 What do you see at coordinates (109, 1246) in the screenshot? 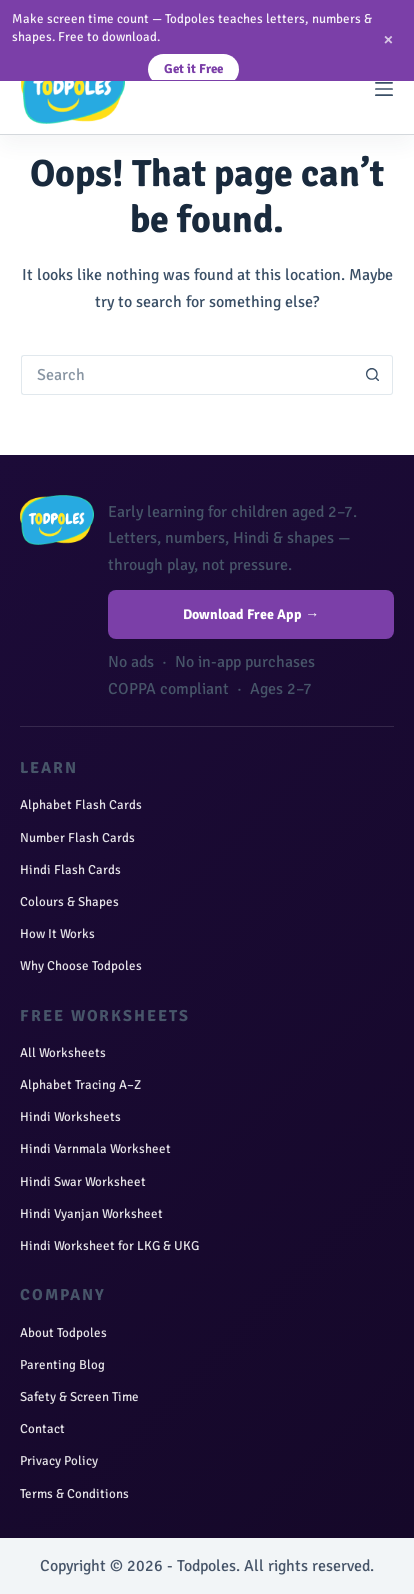
I see `Hindi Worksheet for LKG & UKG` at bounding box center [109, 1246].